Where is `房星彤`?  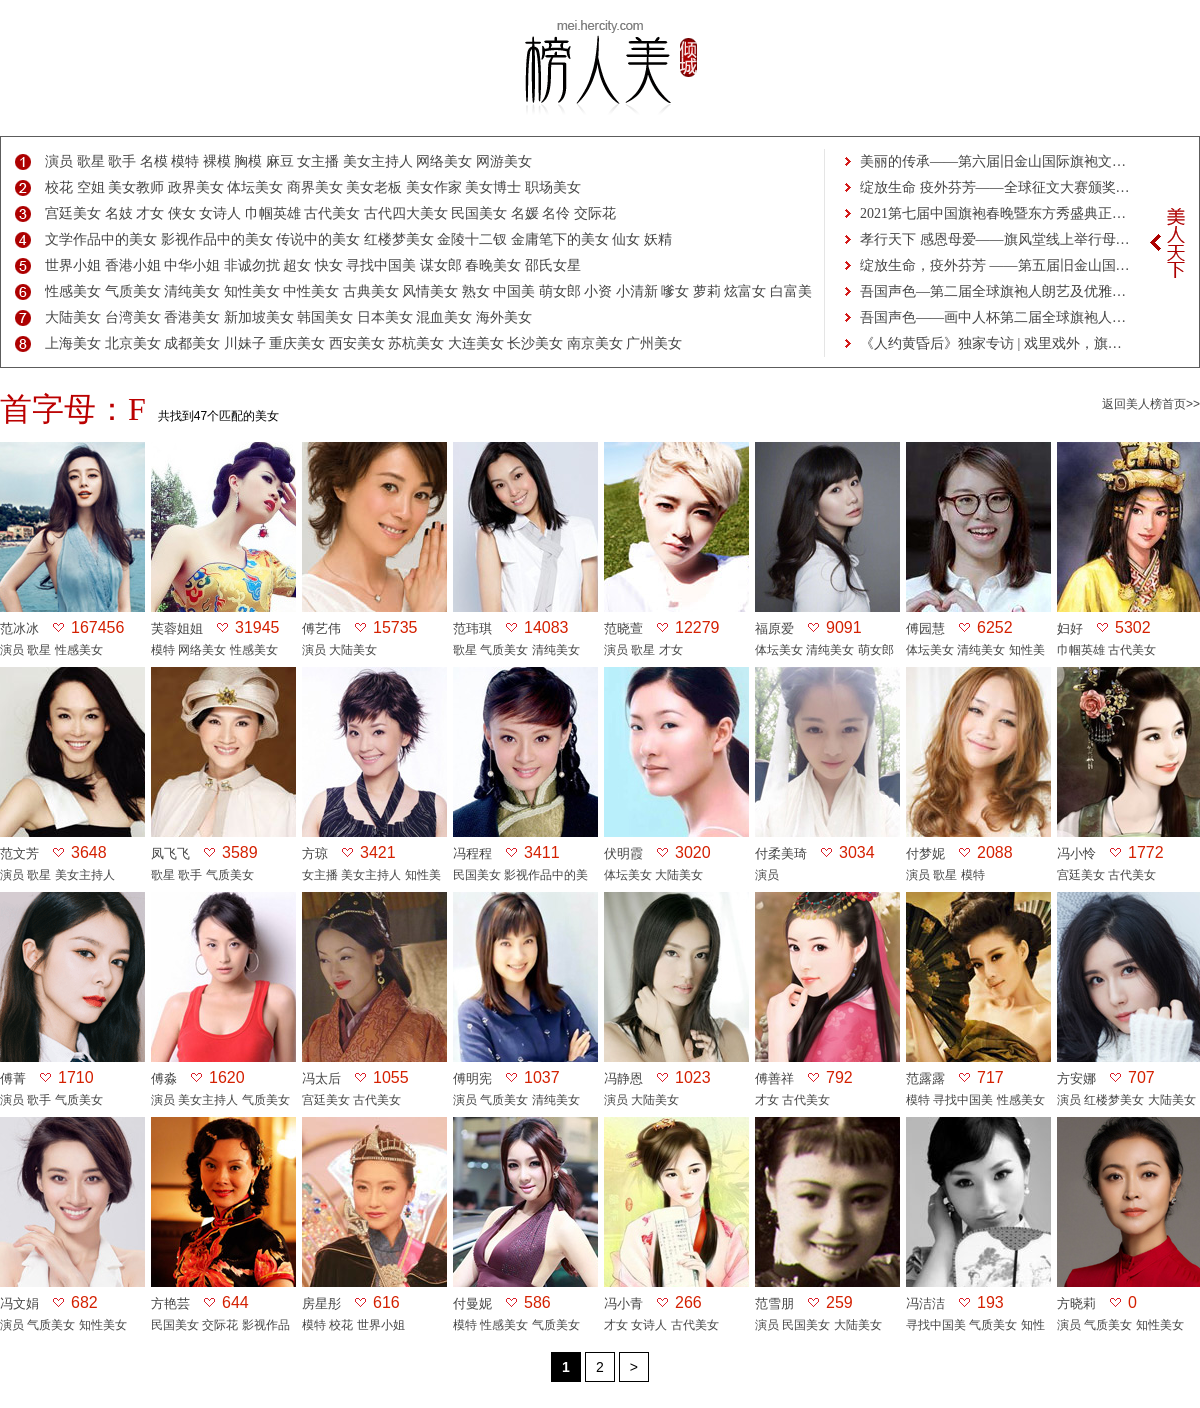
房星彤 is located at coordinates (321, 1303).